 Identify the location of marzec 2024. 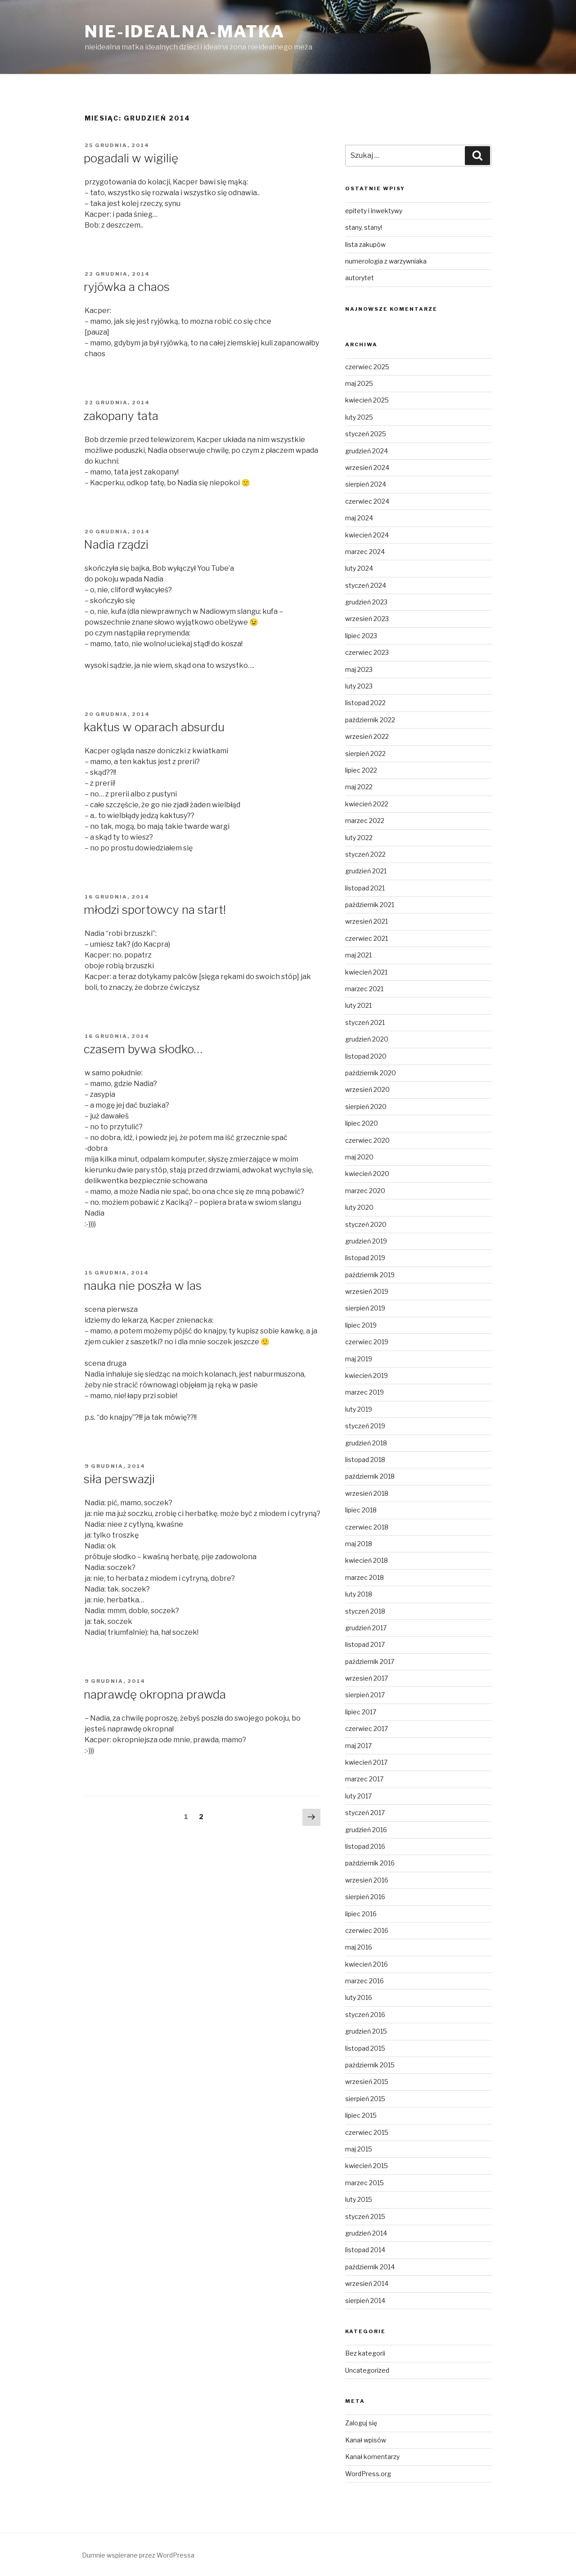
(365, 551).